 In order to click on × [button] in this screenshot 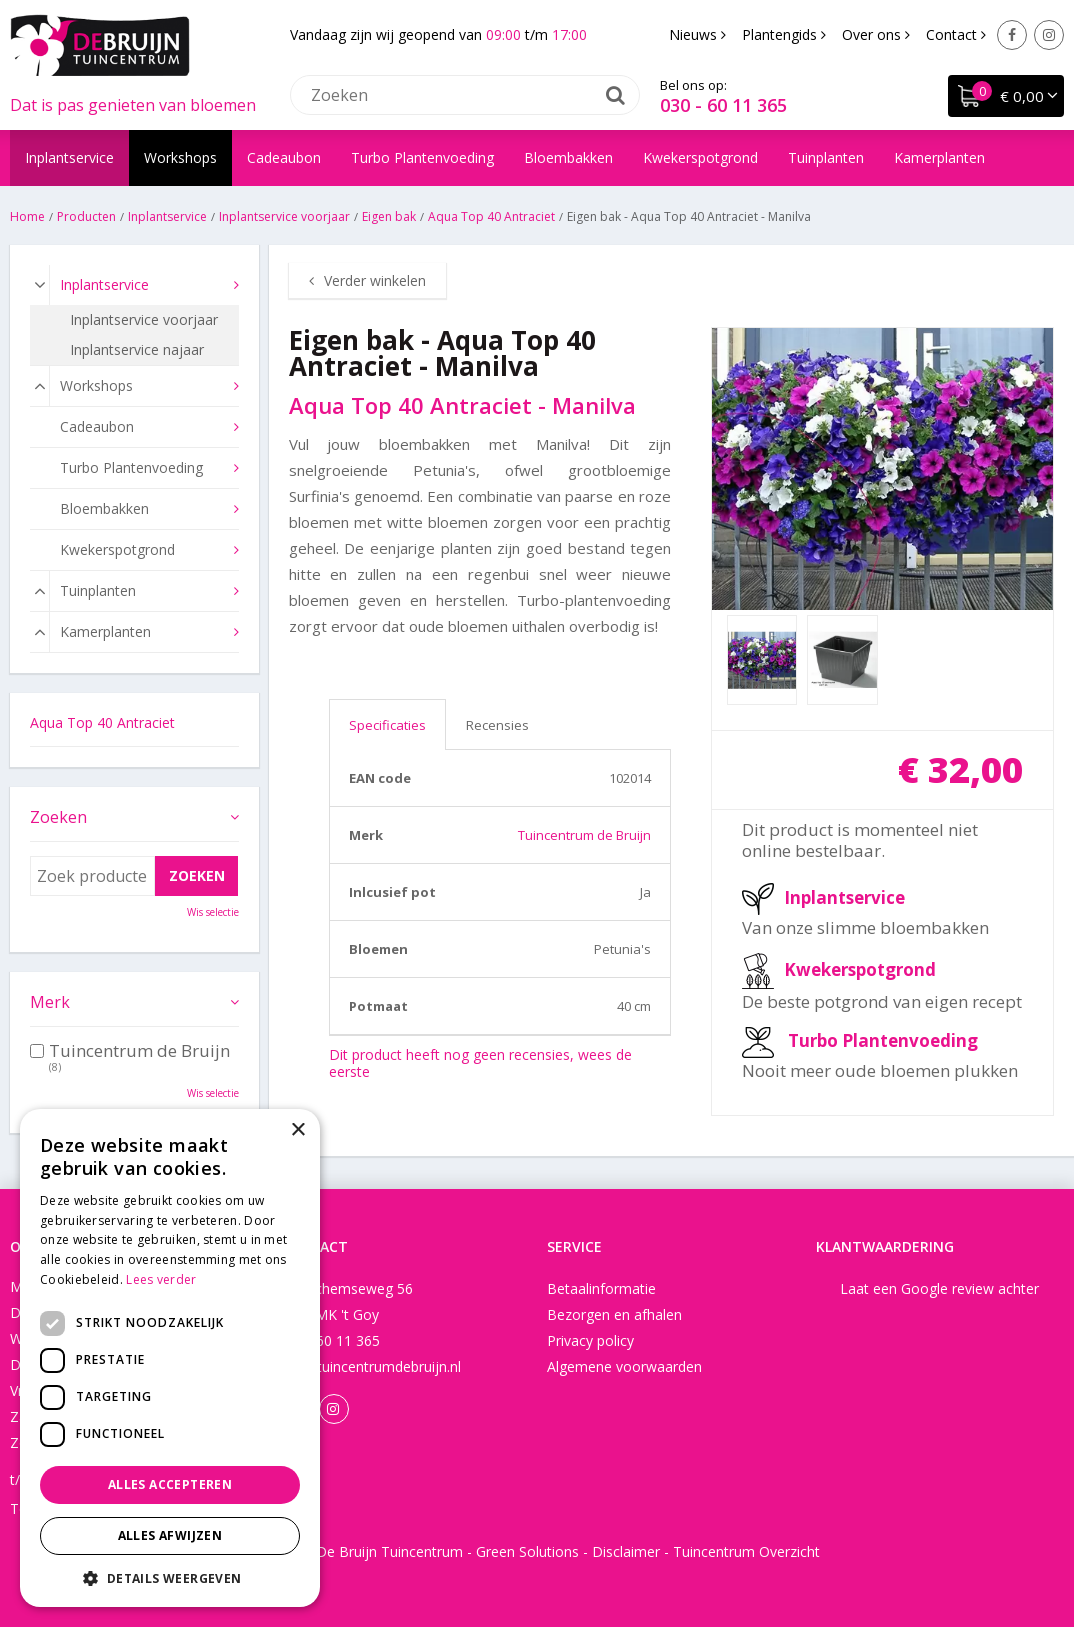, I will do `click(297, 1130)`.